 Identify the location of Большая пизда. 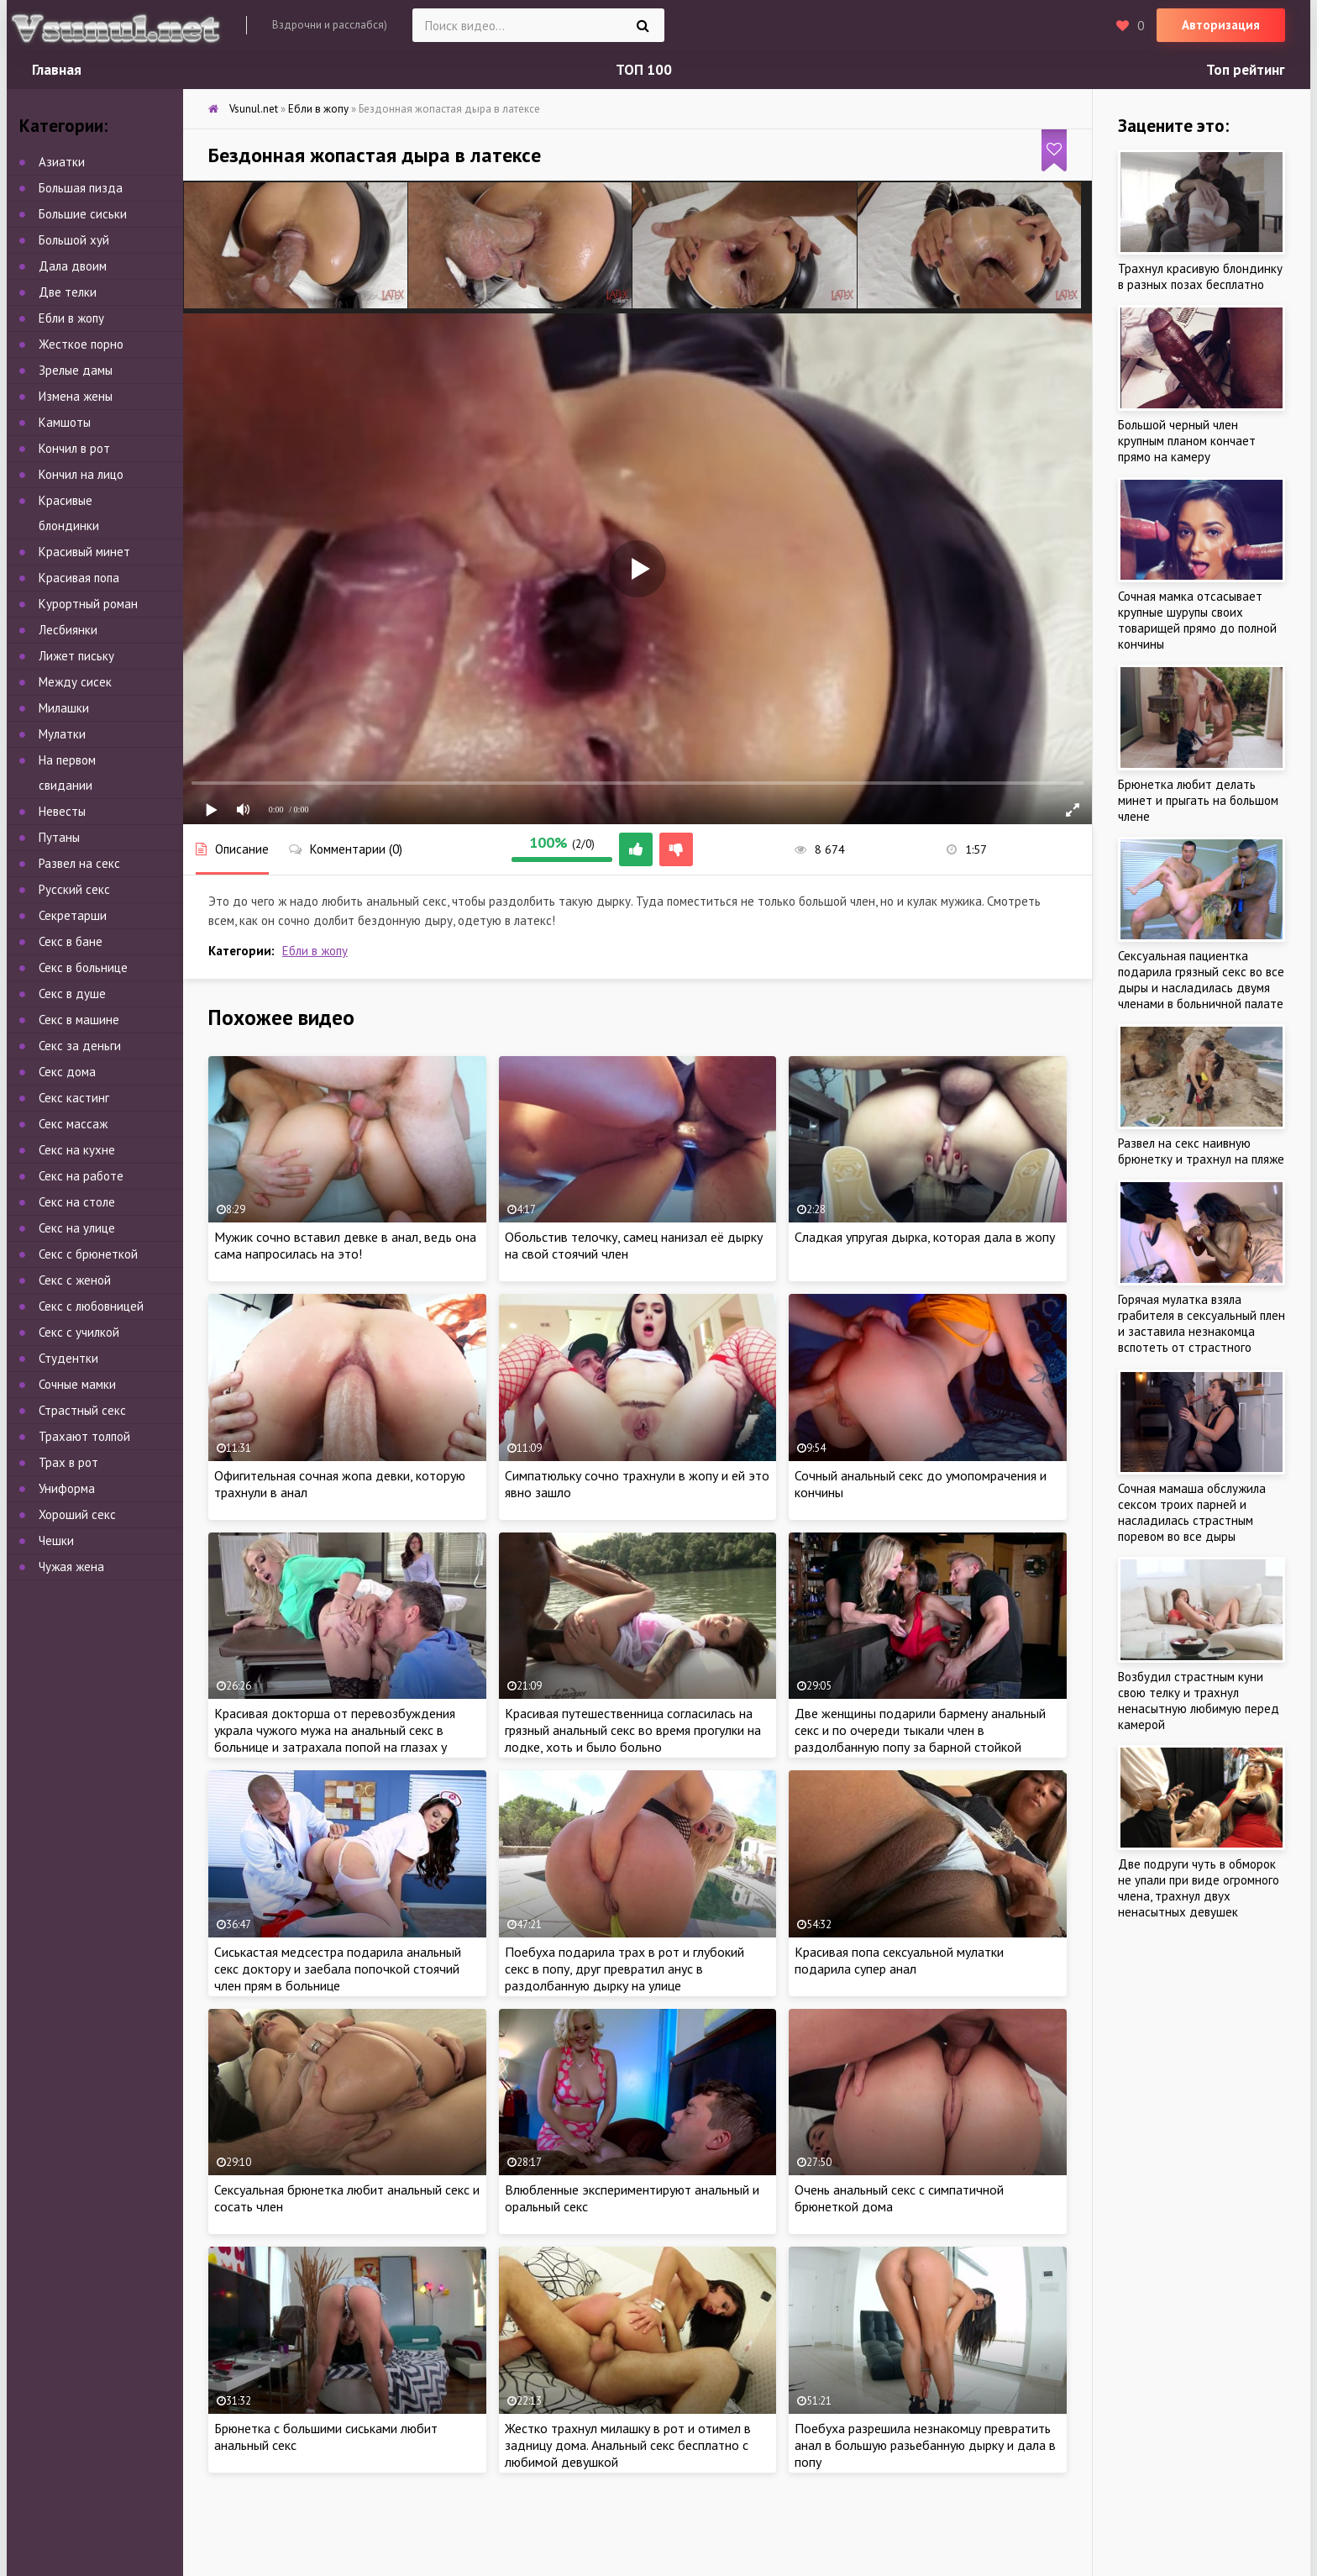
(81, 188).